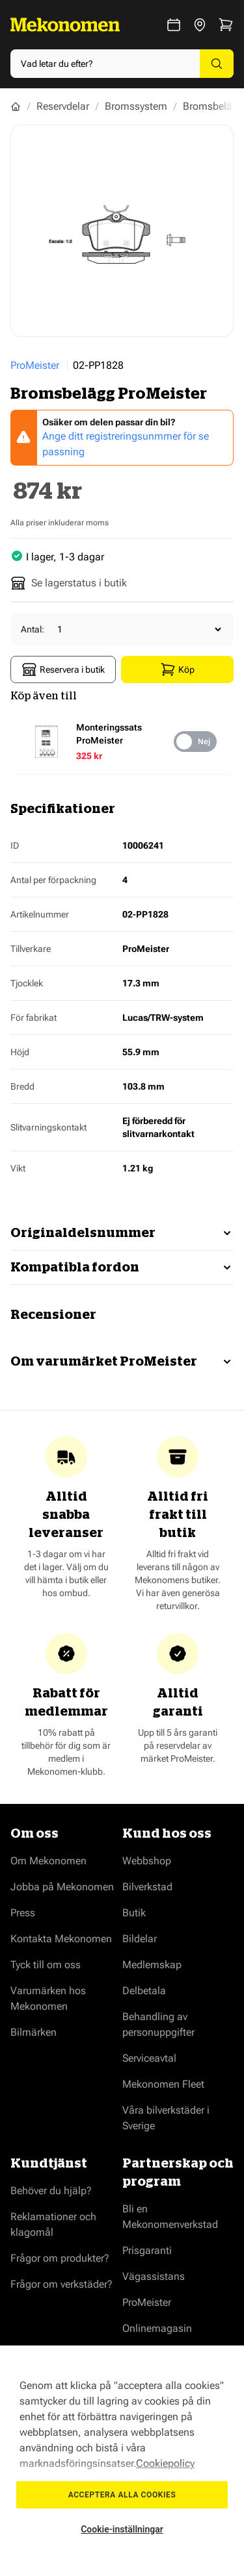  I want to click on Frågor om verkstäder?, so click(61, 2284).